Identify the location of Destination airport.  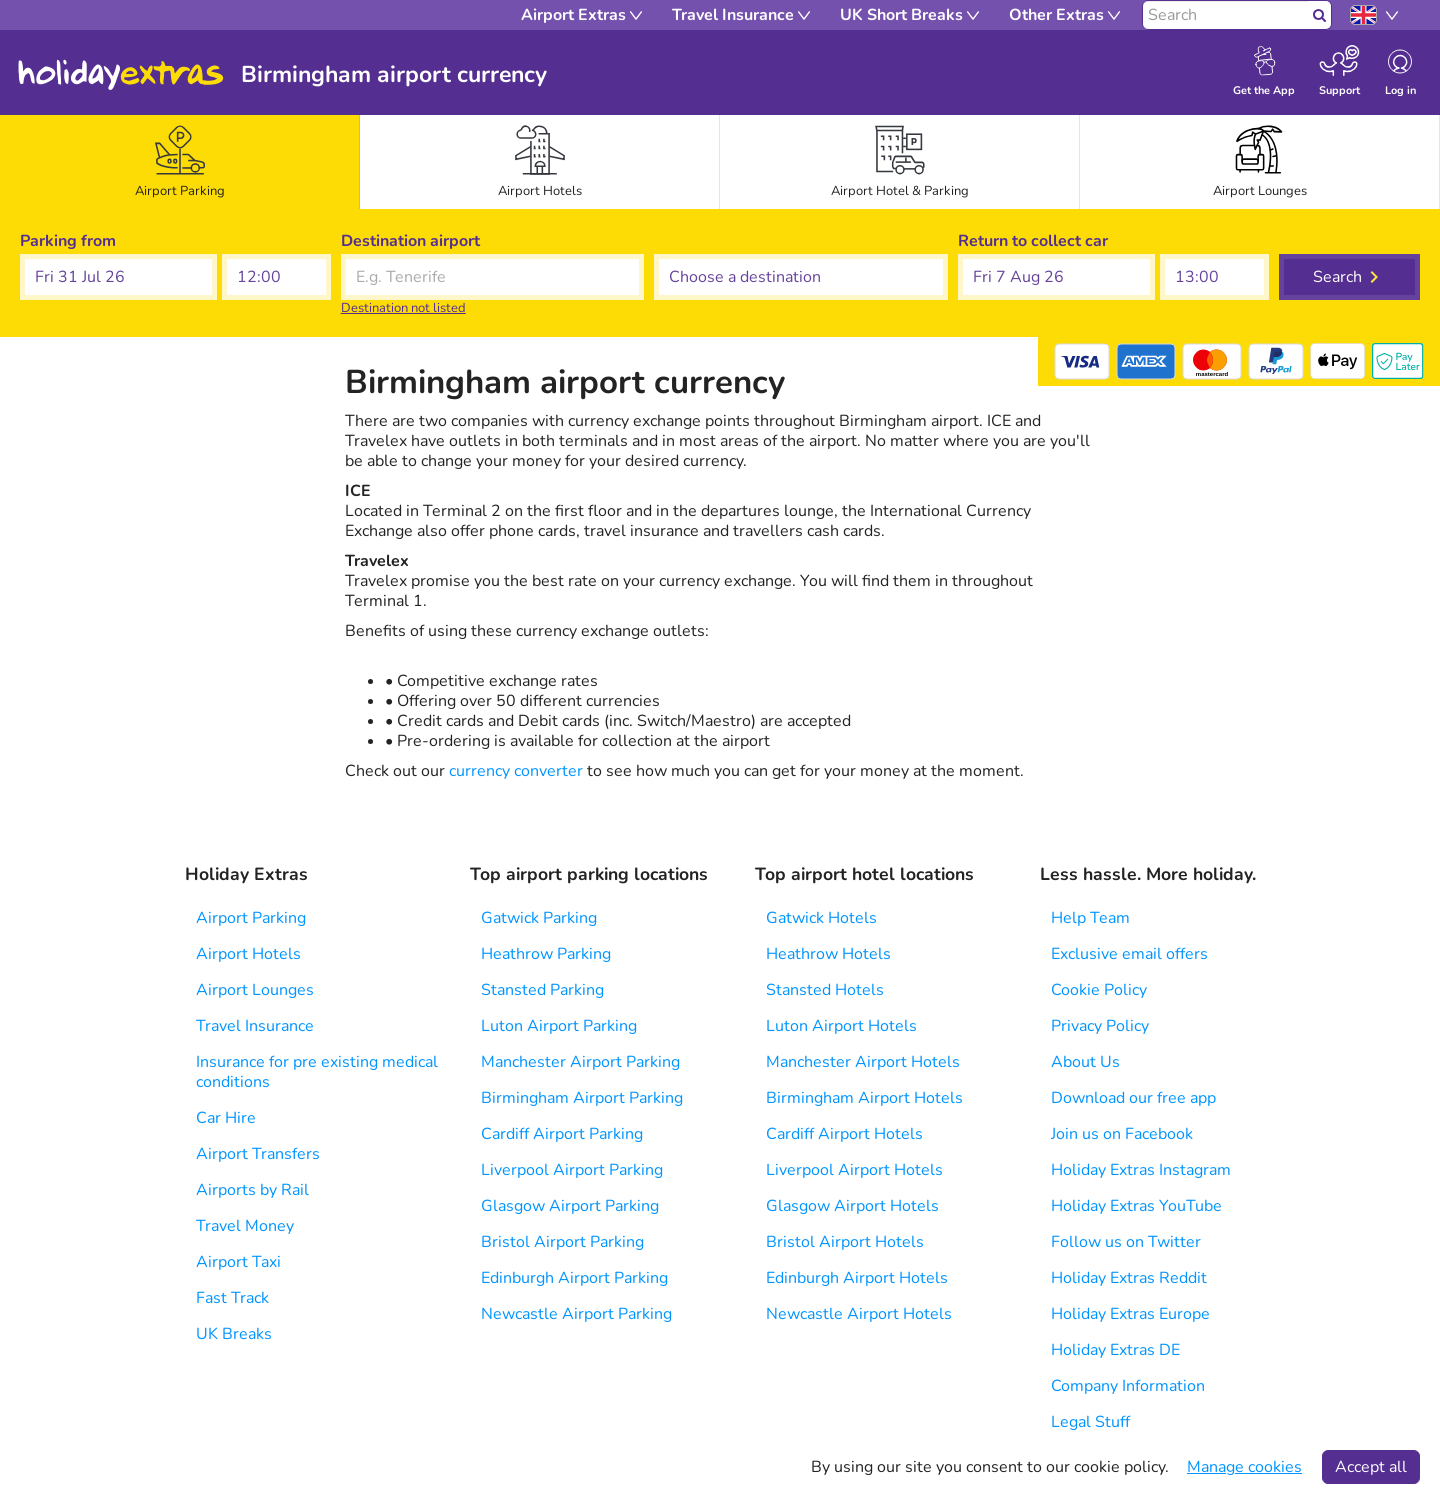
(410, 241).